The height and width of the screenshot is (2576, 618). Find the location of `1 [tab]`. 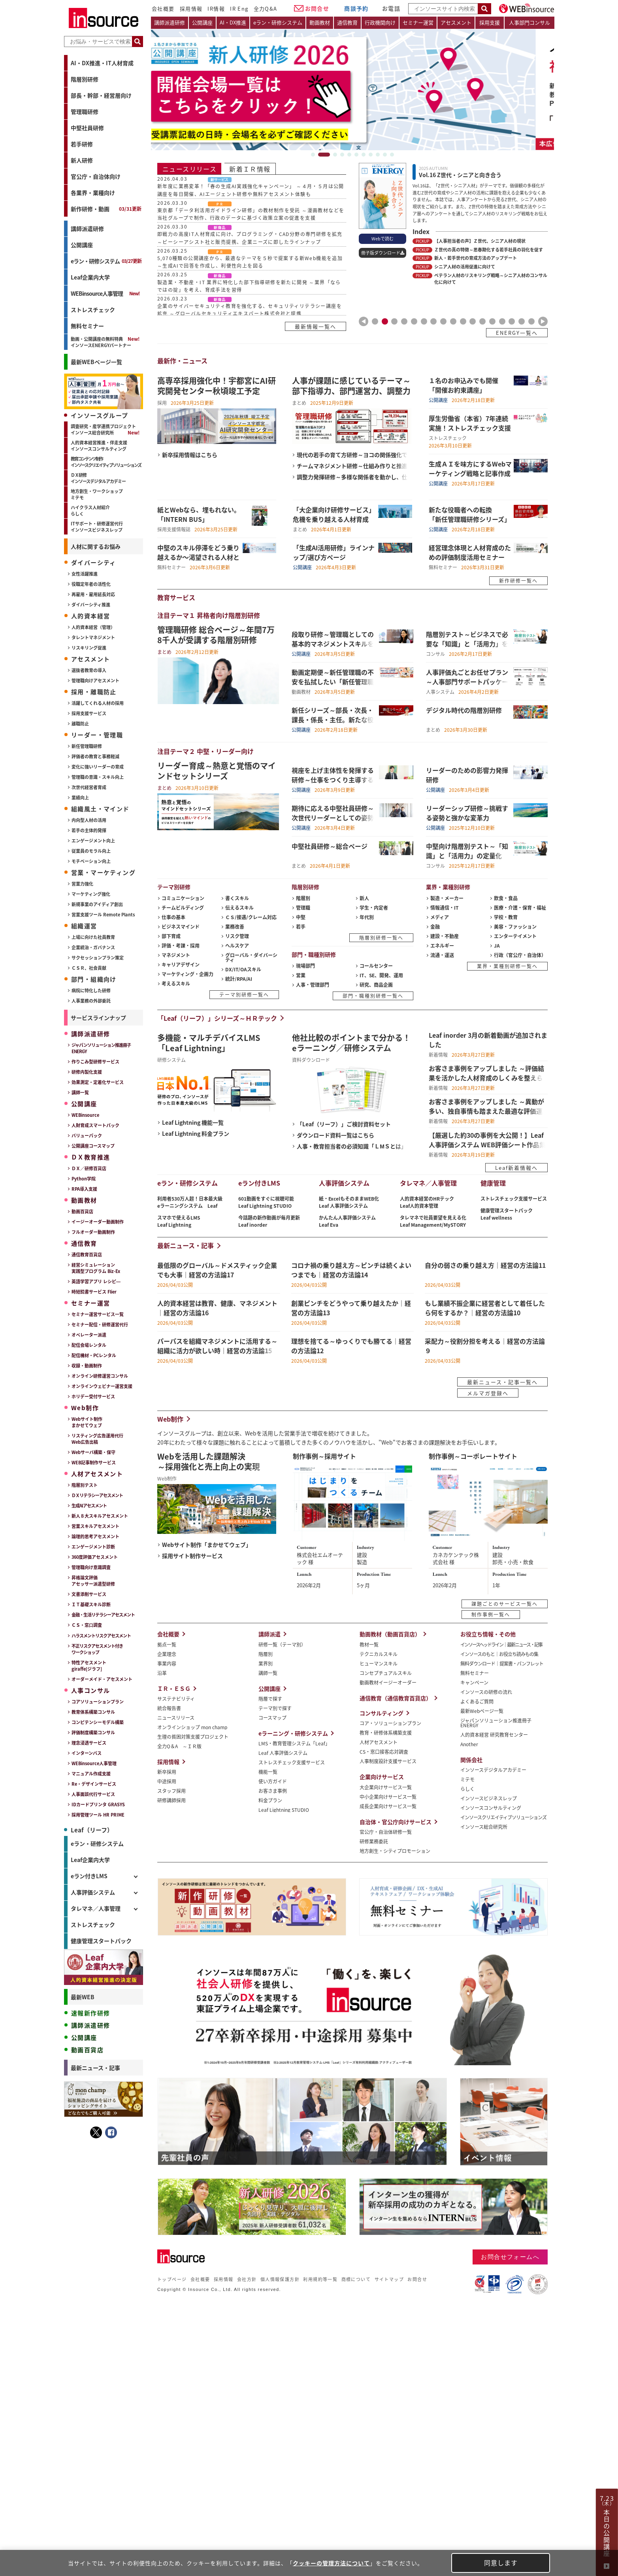

1 [tab] is located at coordinates (317, 155).